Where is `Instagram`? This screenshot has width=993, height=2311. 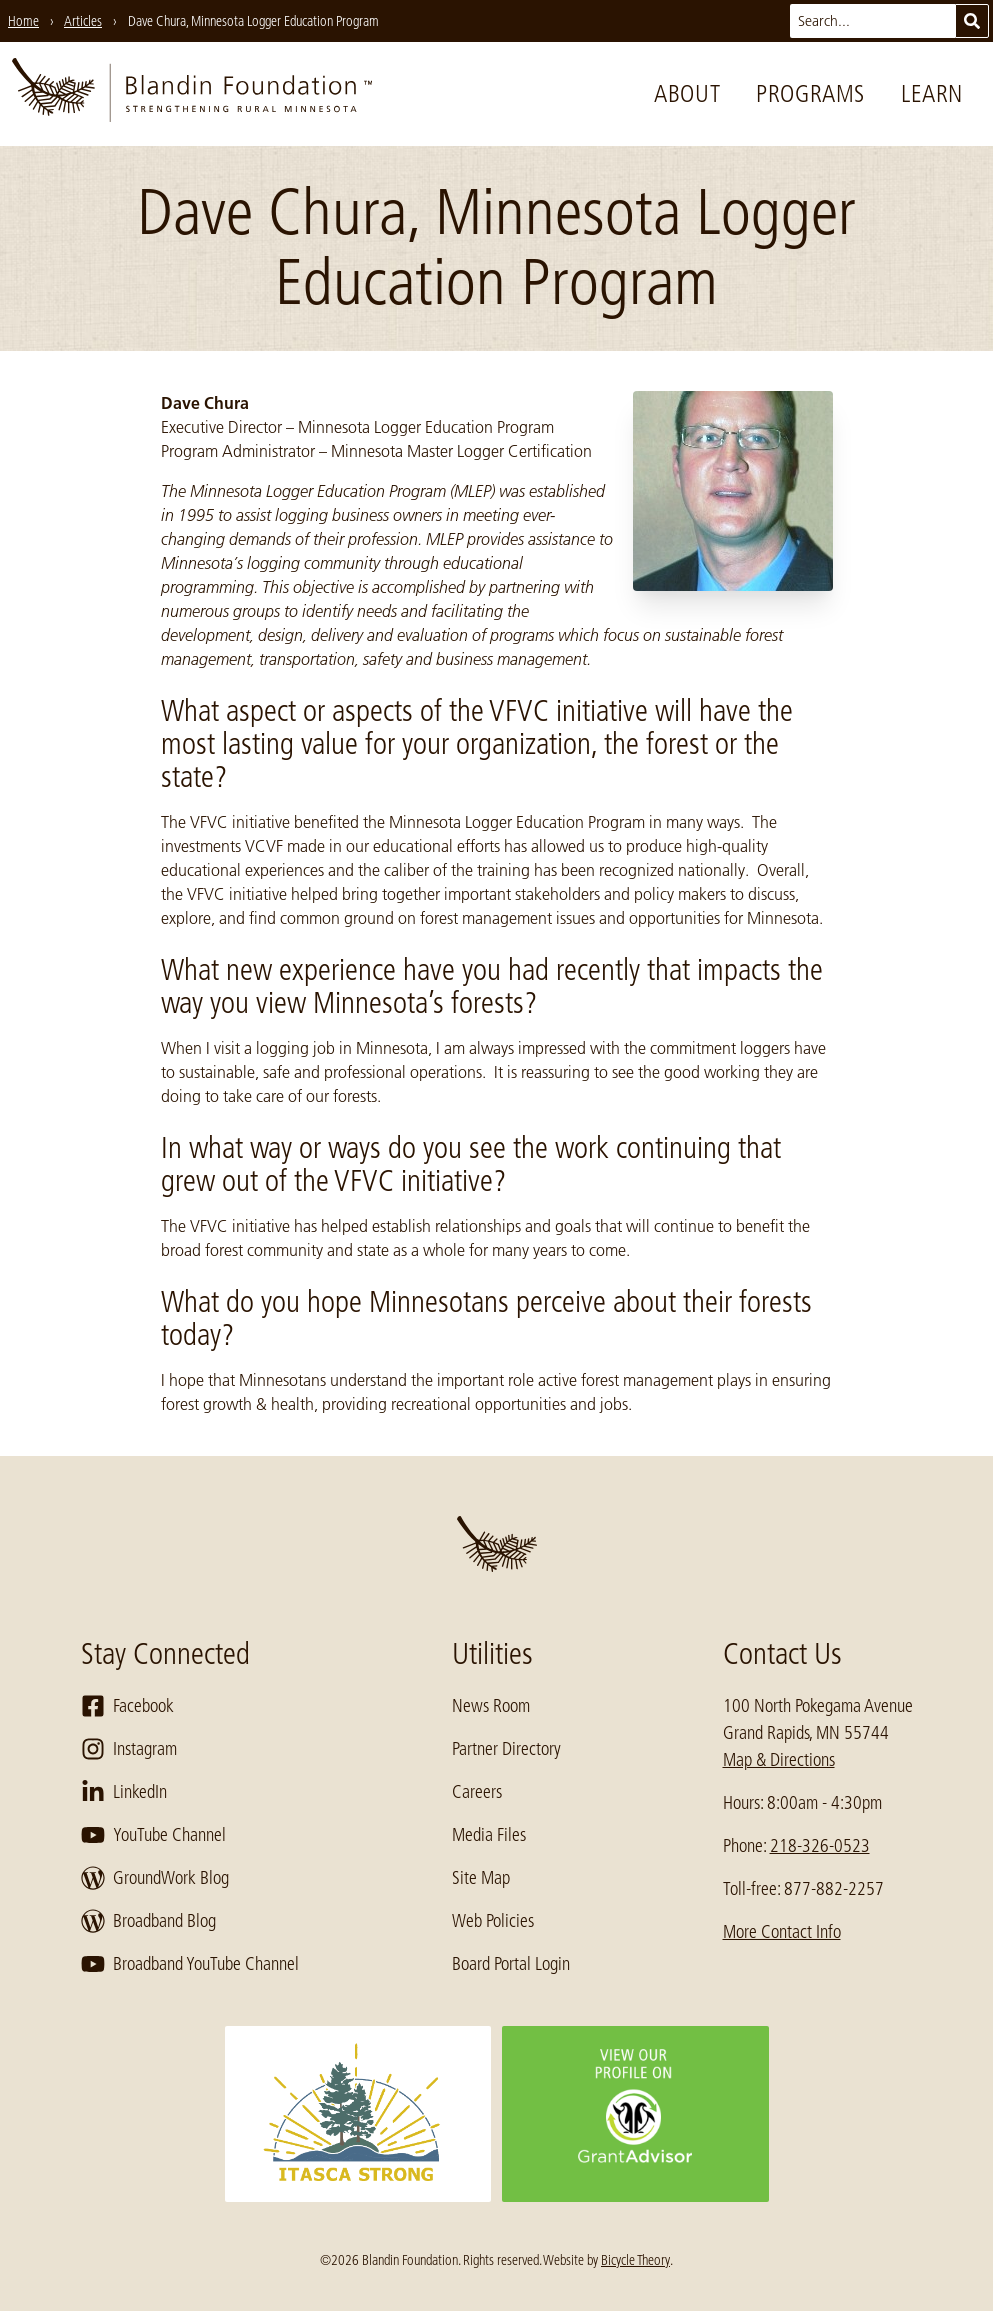
Instagram is located at coordinates (129, 1749).